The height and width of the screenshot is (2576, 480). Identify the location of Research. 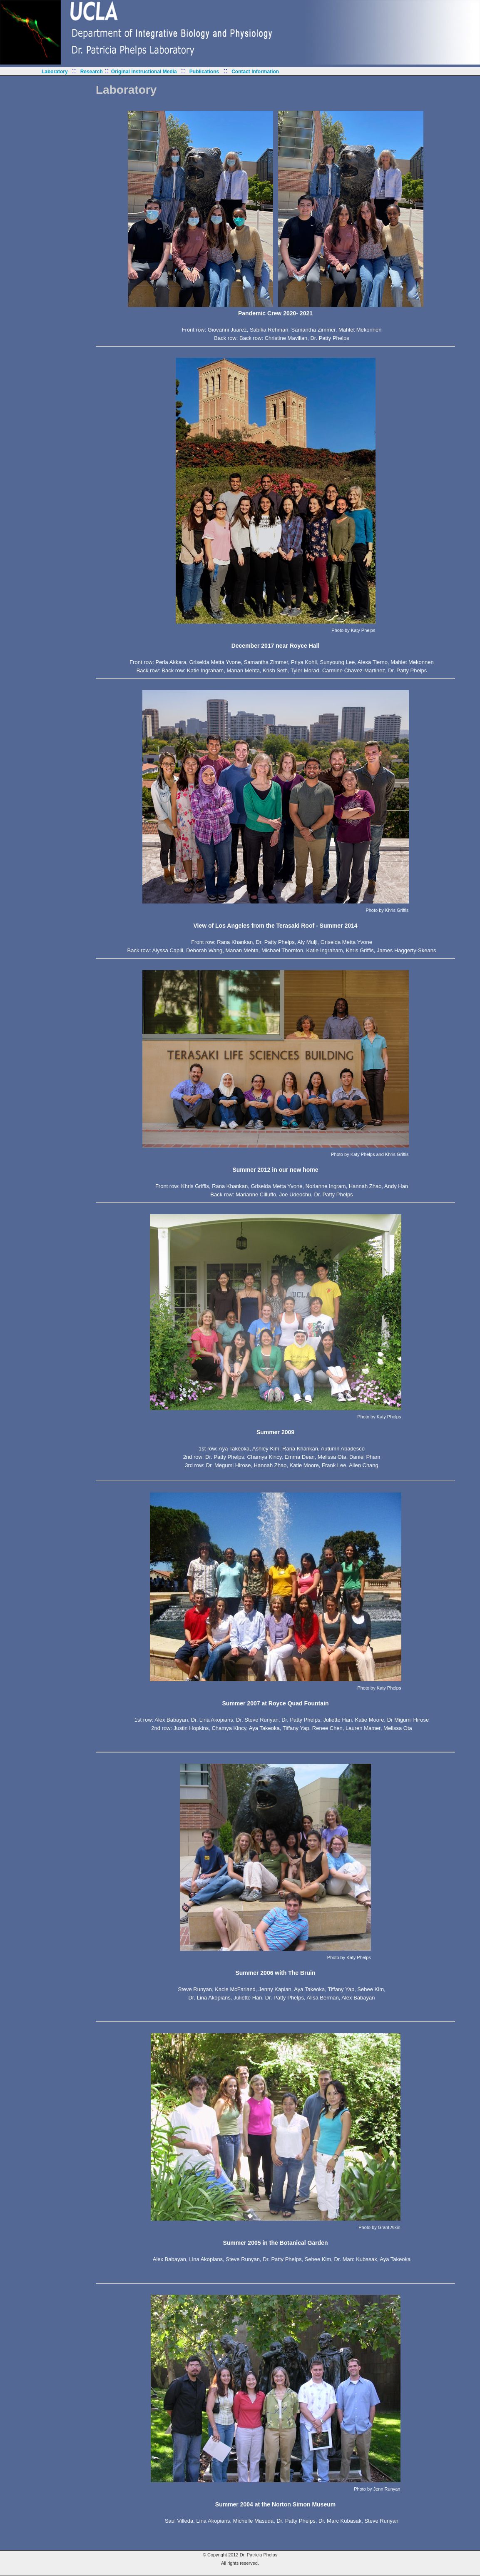
(91, 72).